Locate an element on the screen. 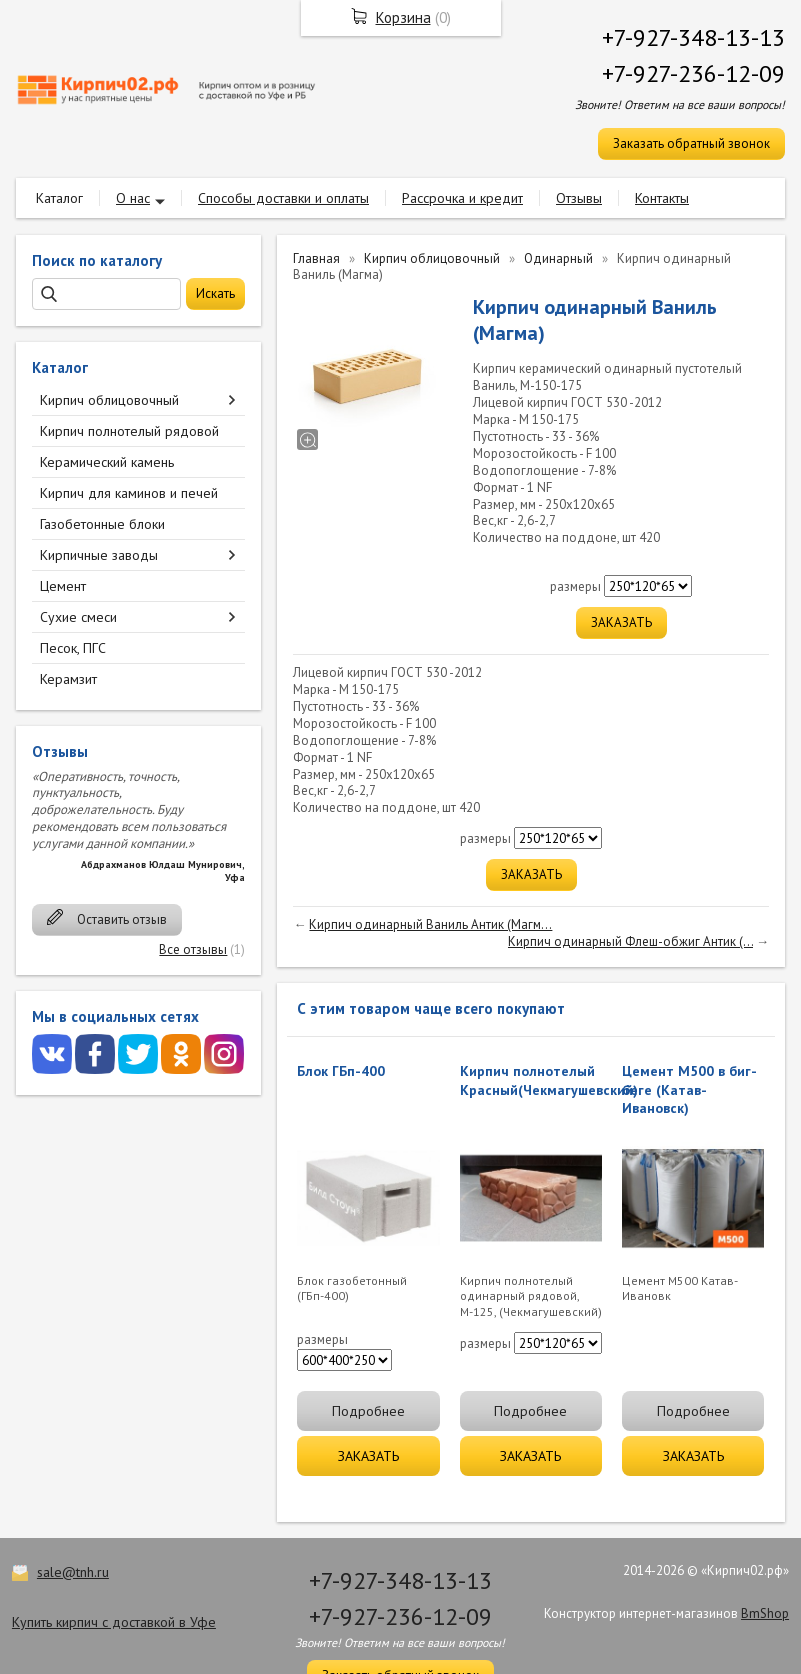  Кирпич одинарный Ваниль Антик (Магм... is located at coordinates (430, 924).